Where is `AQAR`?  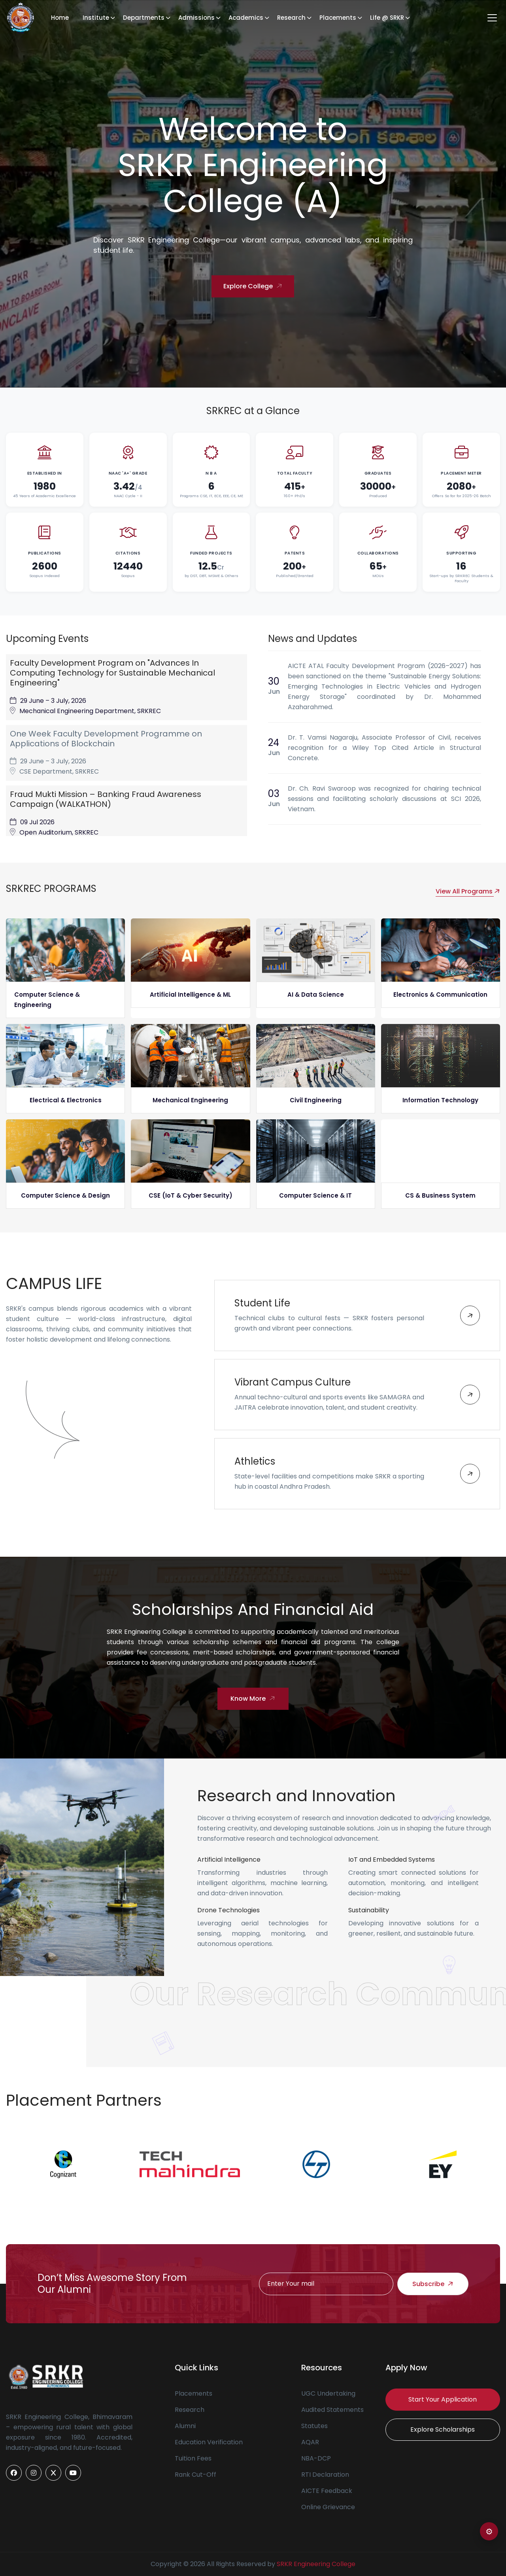
AQAR is located at coordinates (310, 2442).